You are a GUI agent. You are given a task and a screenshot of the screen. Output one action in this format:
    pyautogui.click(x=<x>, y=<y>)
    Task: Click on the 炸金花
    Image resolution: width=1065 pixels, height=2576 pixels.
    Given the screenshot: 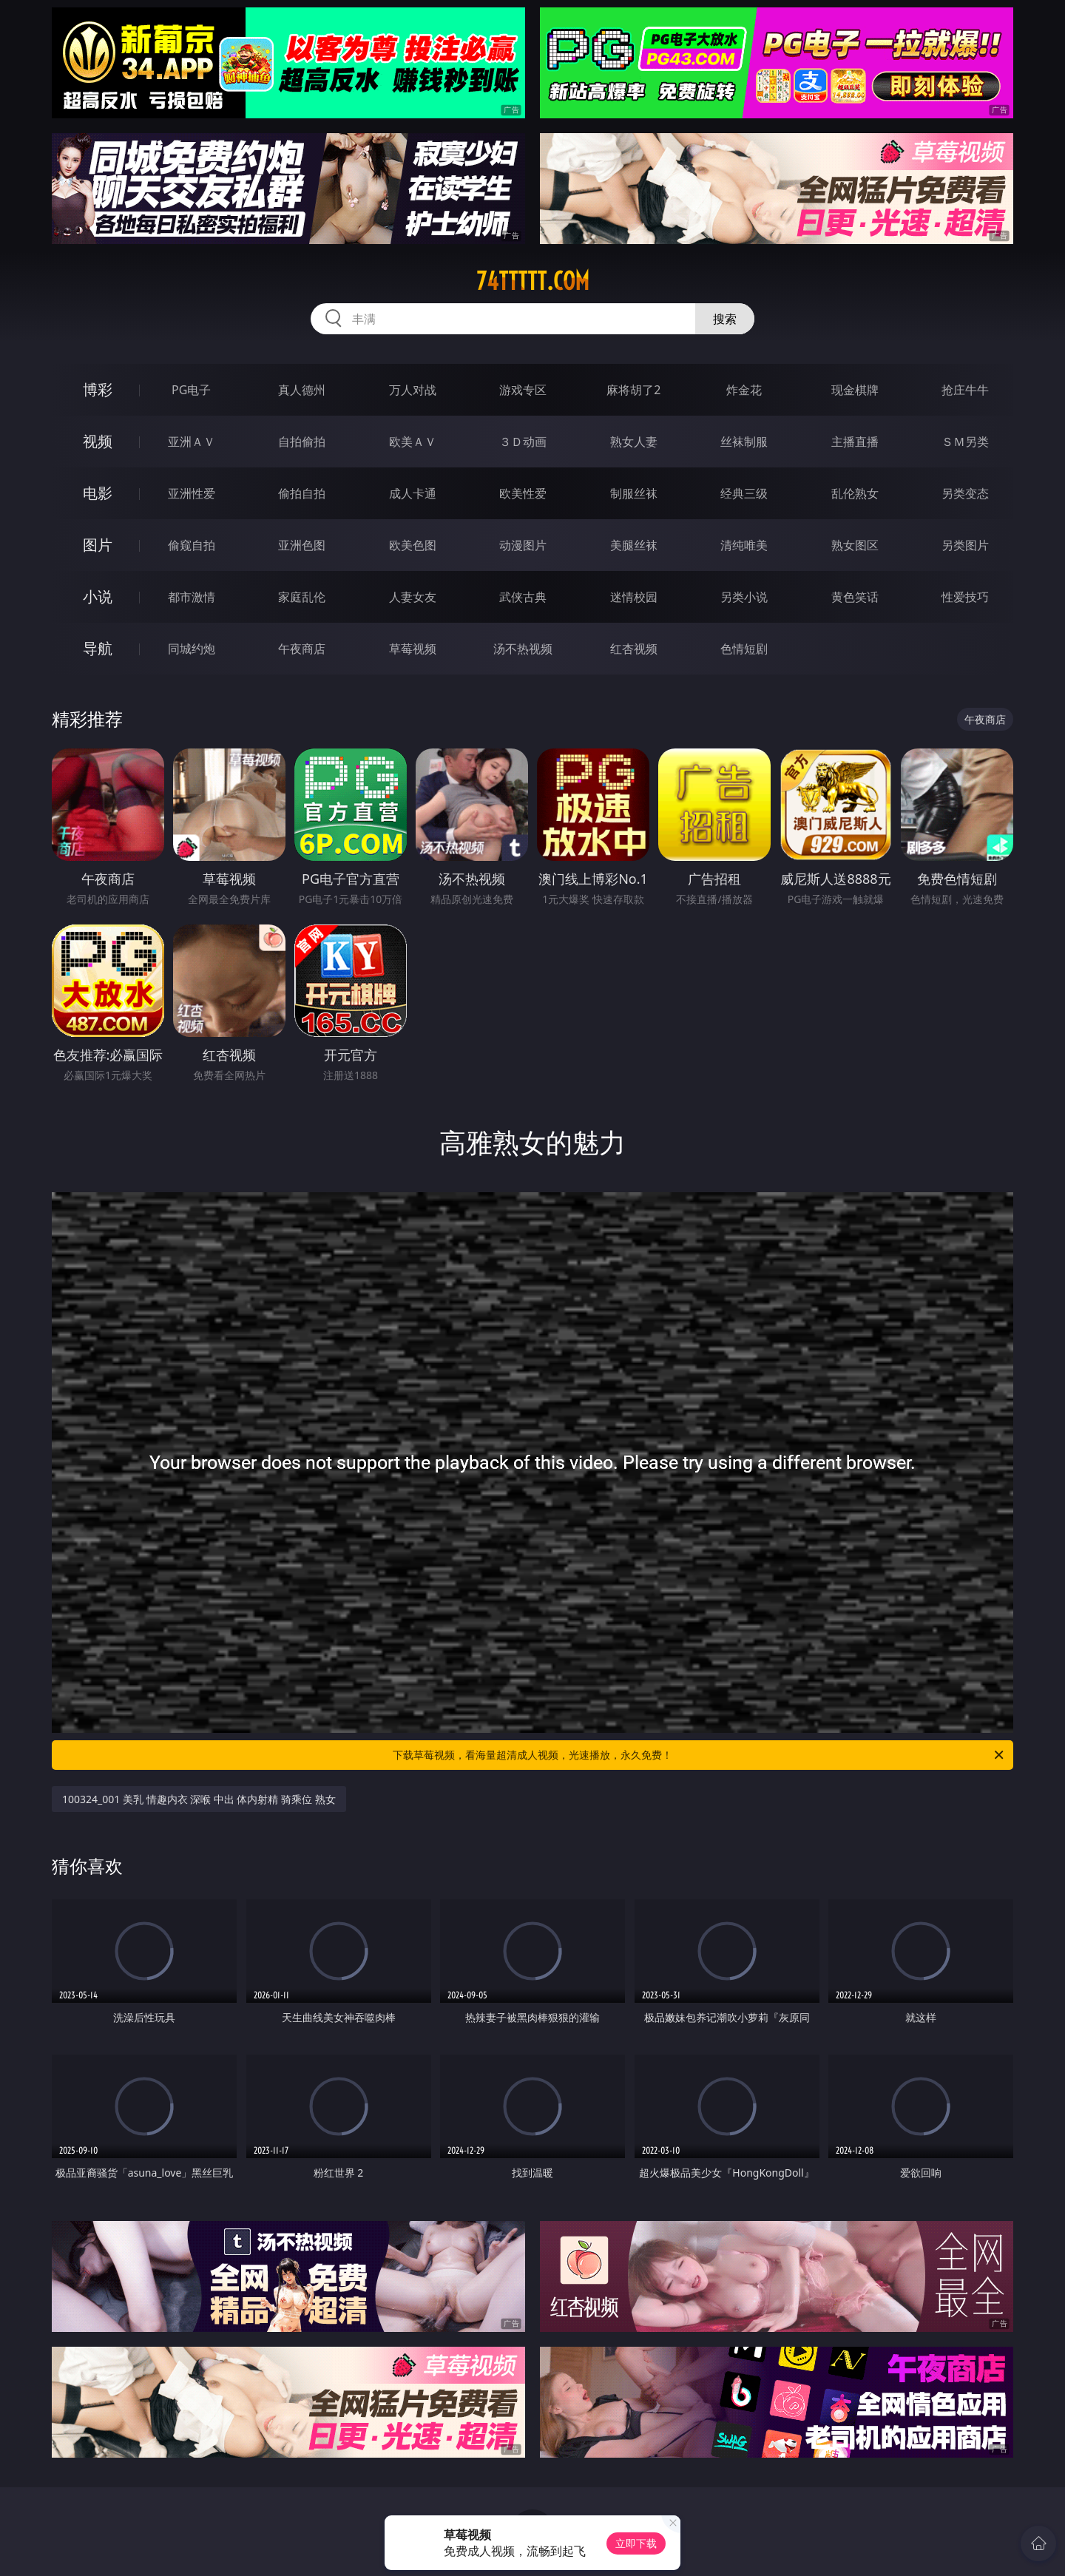 What is the action you would take?
    pyautogui.click(x=744, y=390)
    